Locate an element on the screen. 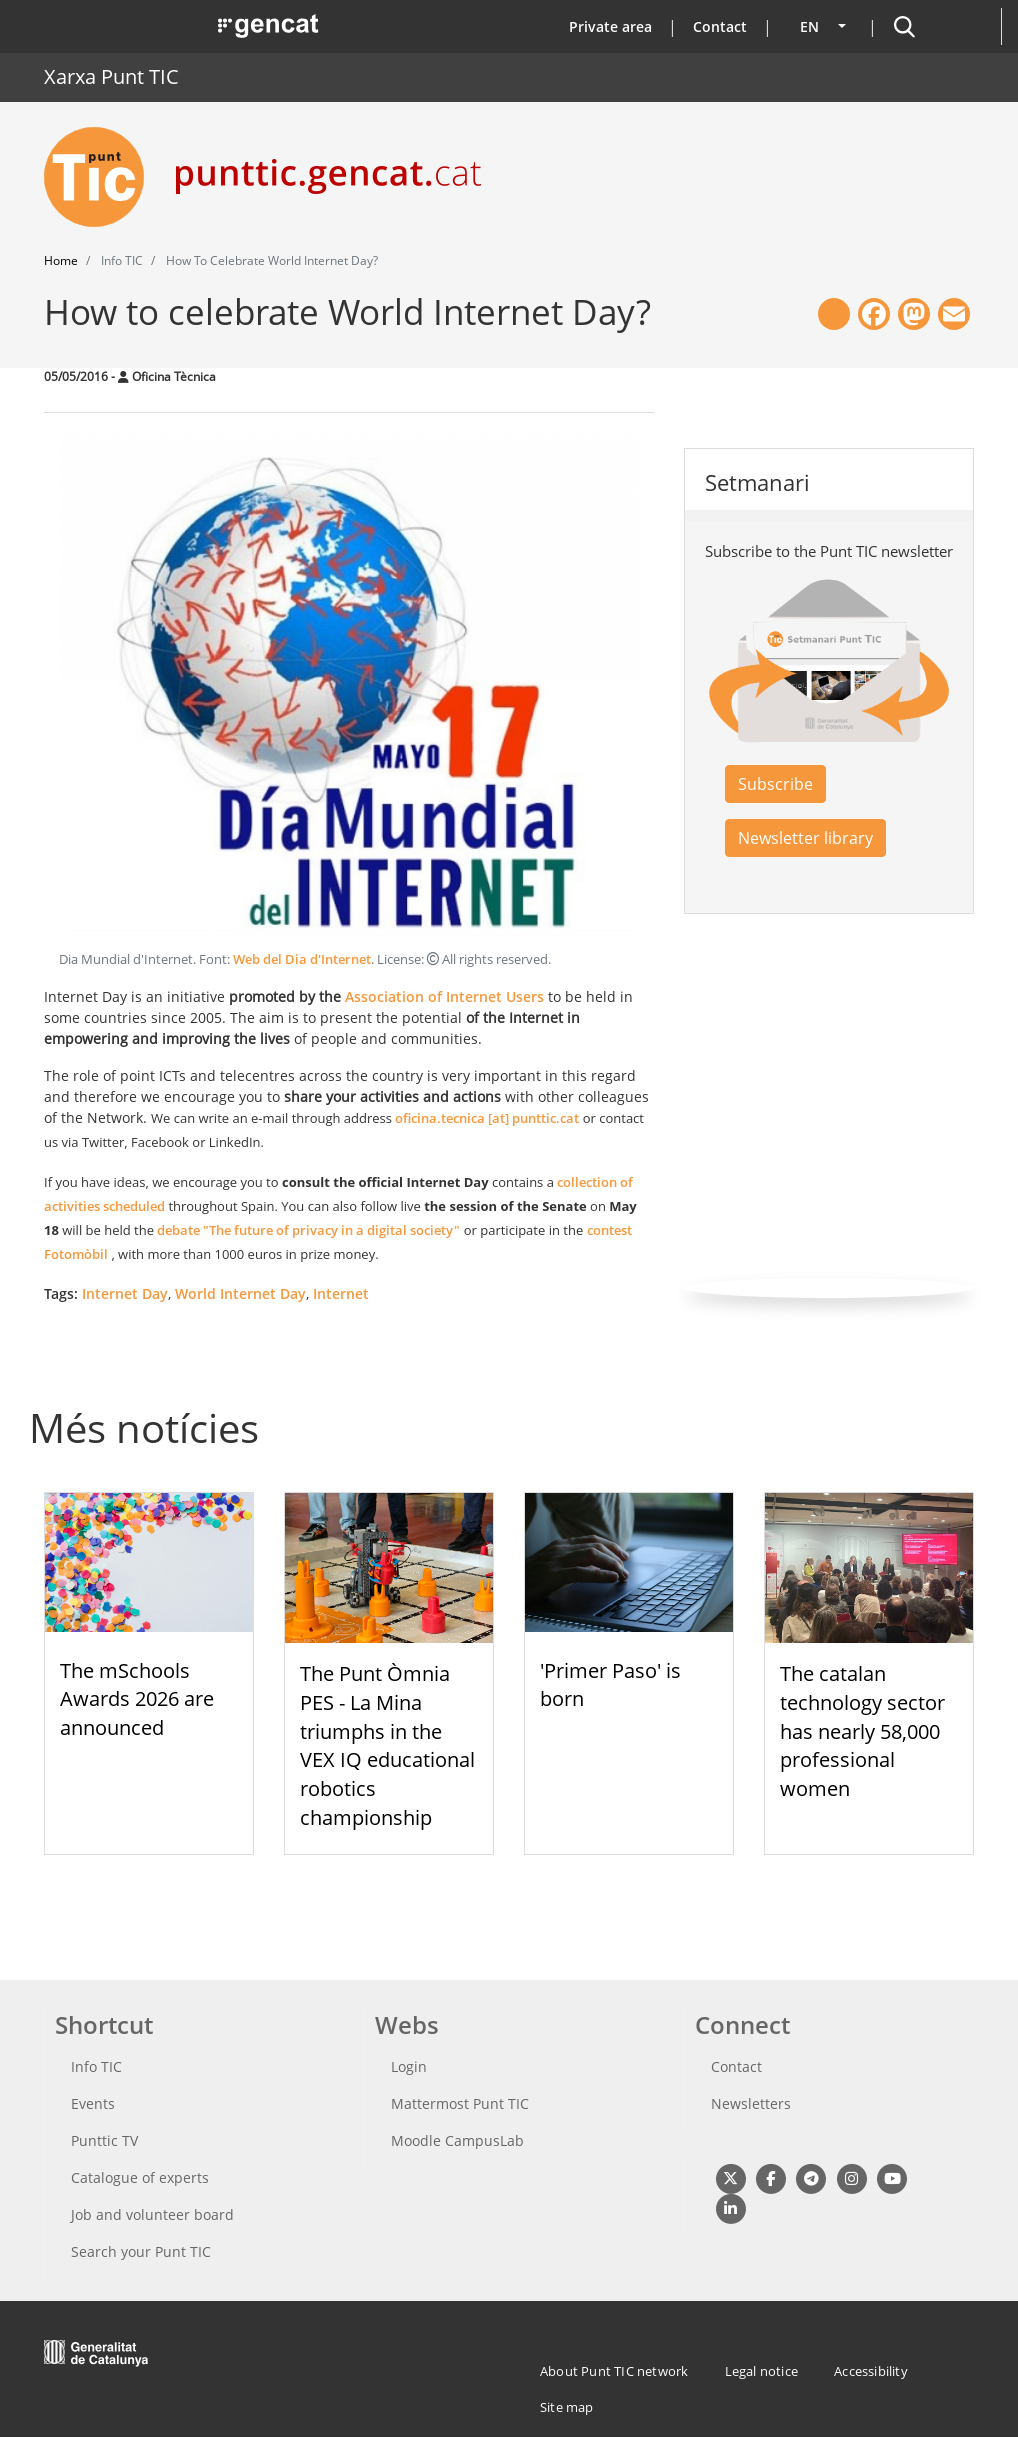 The height and width of the screenshot is (2438, 1018). Info TIC is located at coordinates (96, 2066).